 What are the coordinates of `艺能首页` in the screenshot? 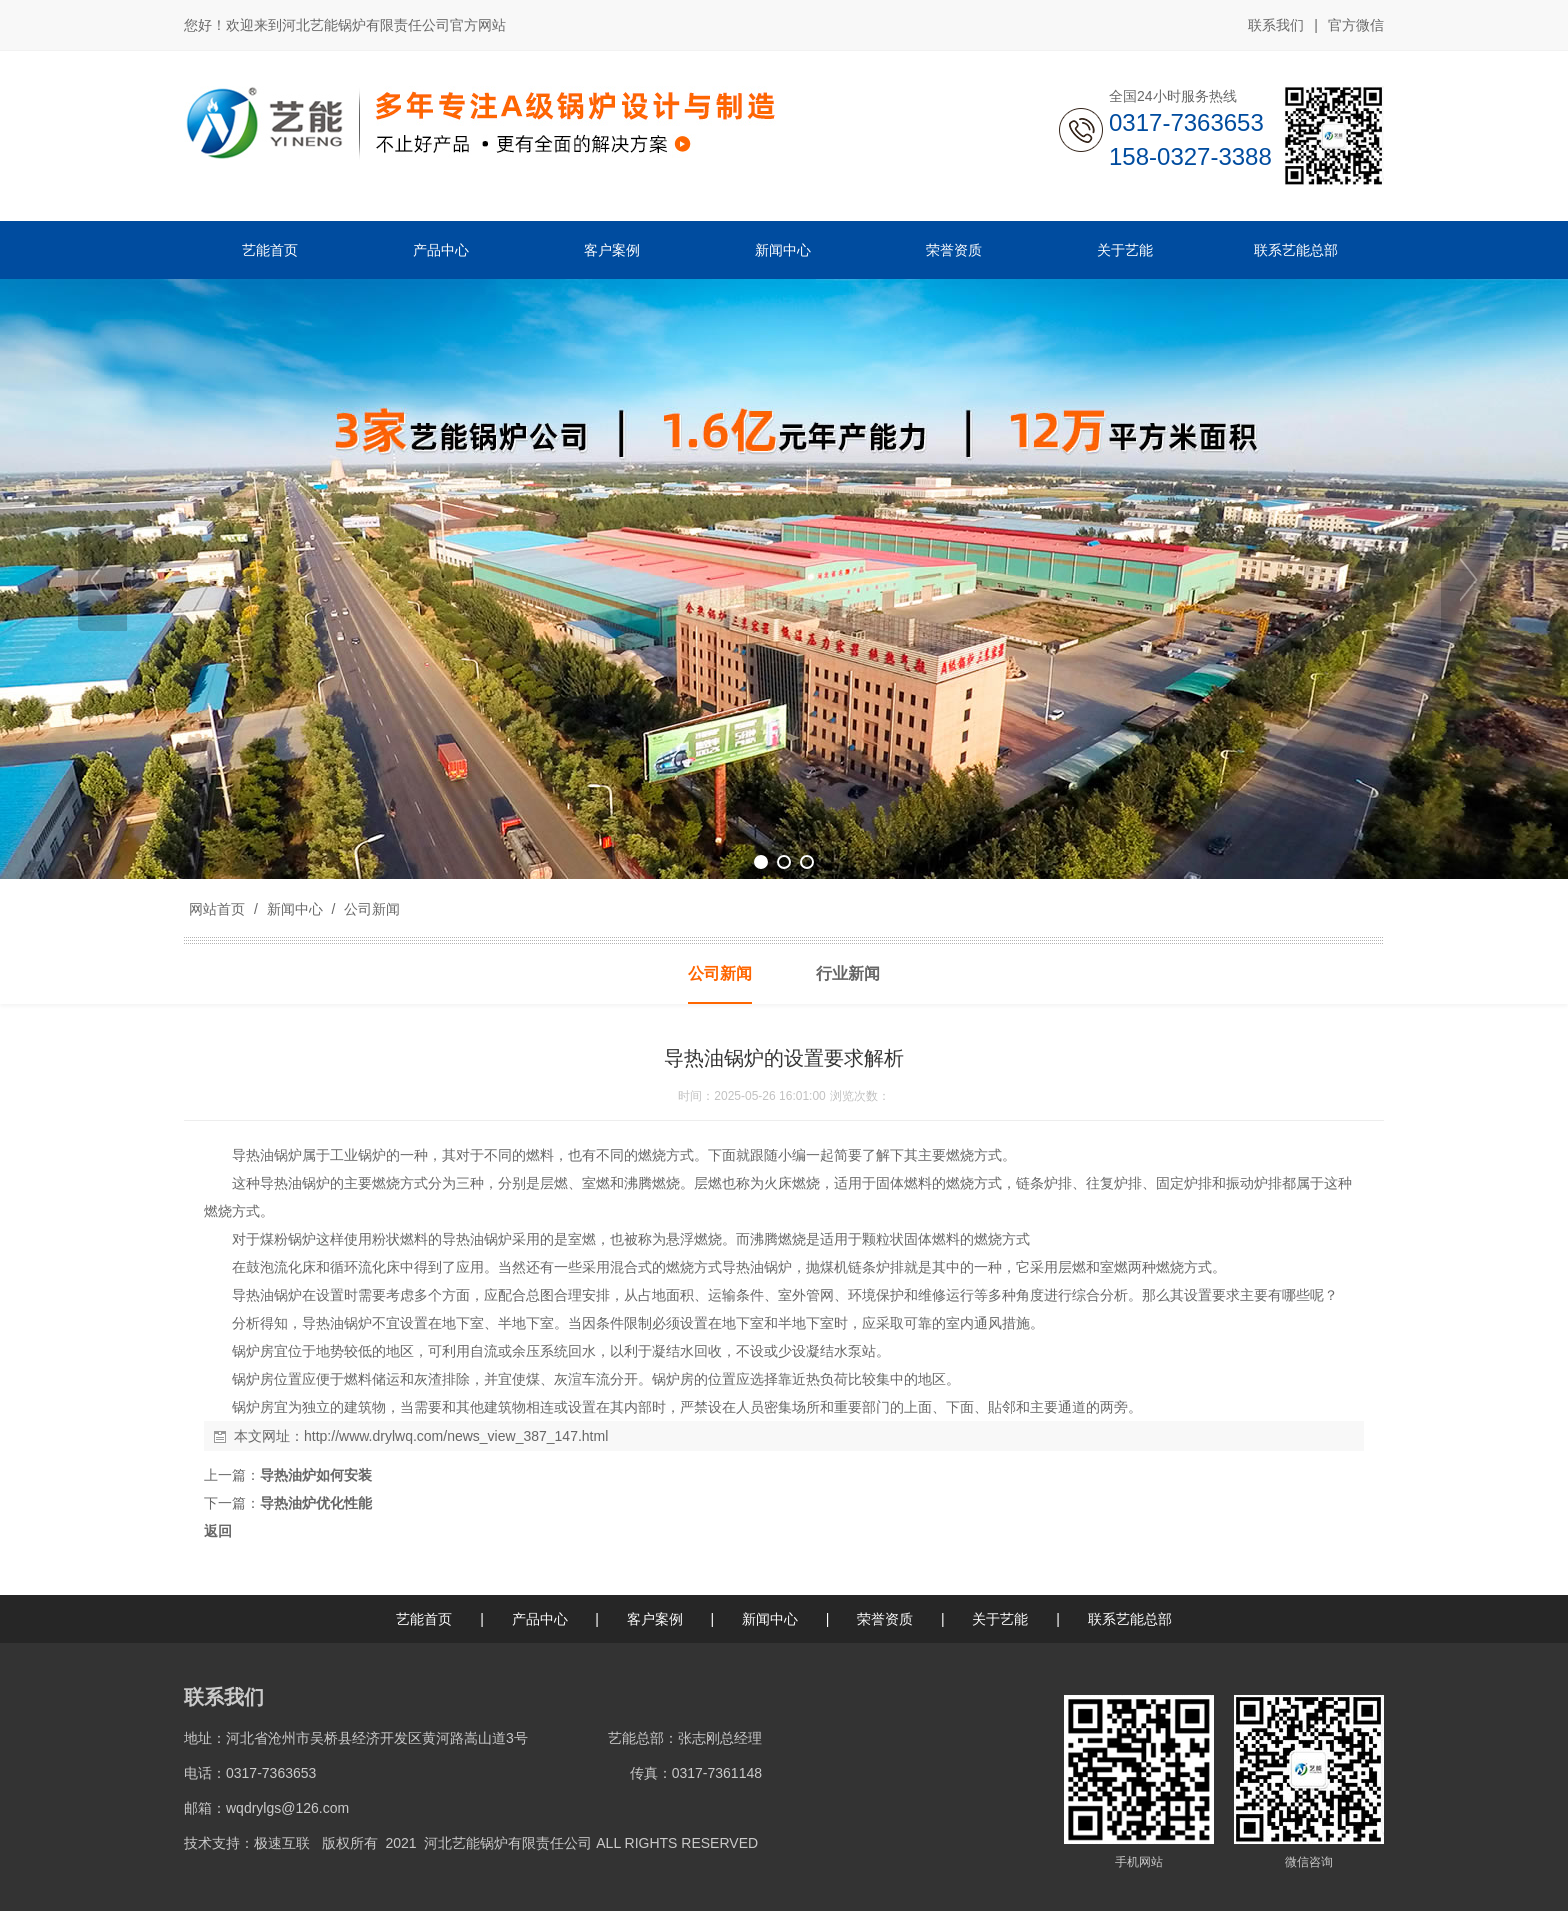 It's located at (424, 1619).